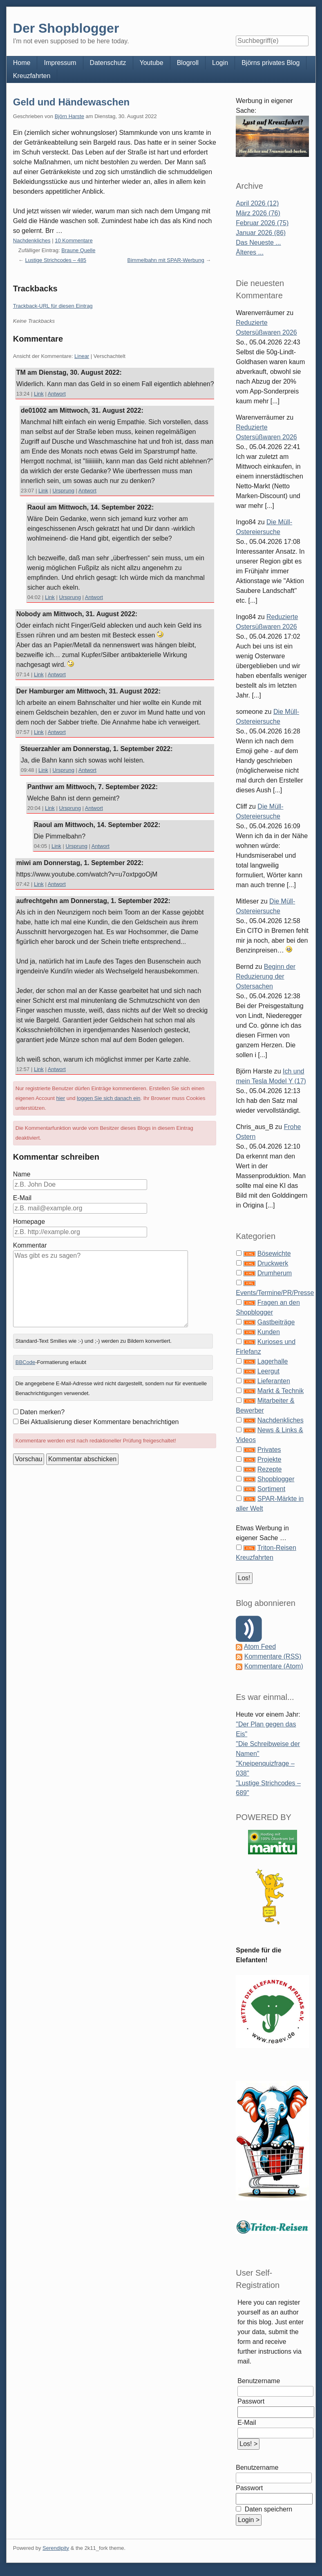 Image resolution: width=322 pixels, height=2576 pixels. I want to click on Sortiment, so click(271, 1488).